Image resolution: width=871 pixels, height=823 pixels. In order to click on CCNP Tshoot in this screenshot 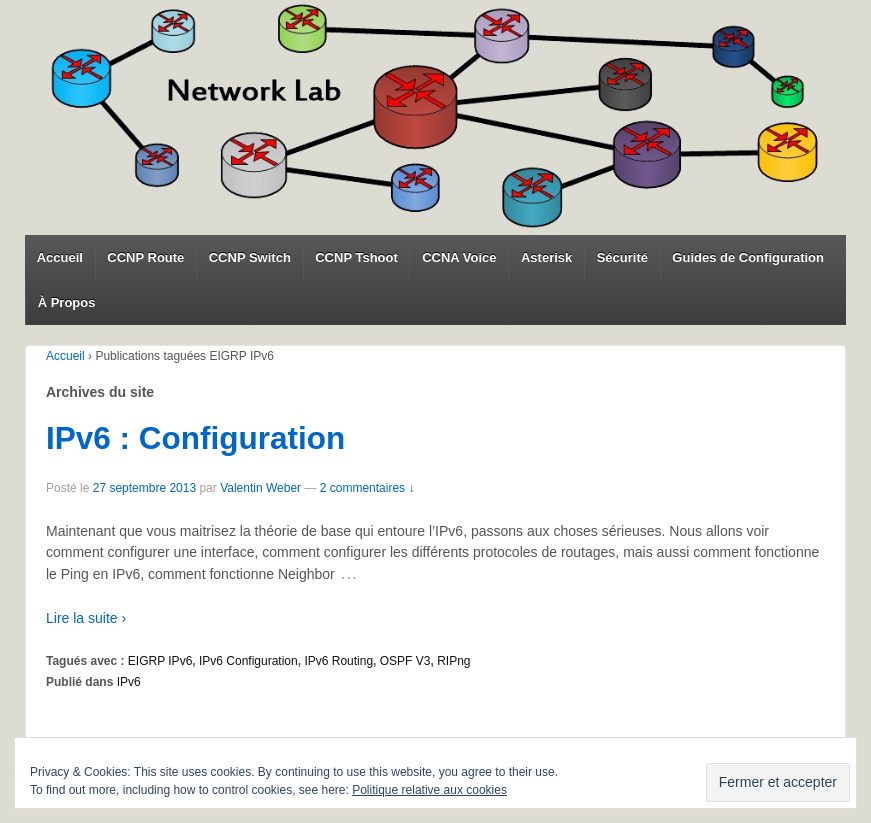, I will do `click(356, 257)`.